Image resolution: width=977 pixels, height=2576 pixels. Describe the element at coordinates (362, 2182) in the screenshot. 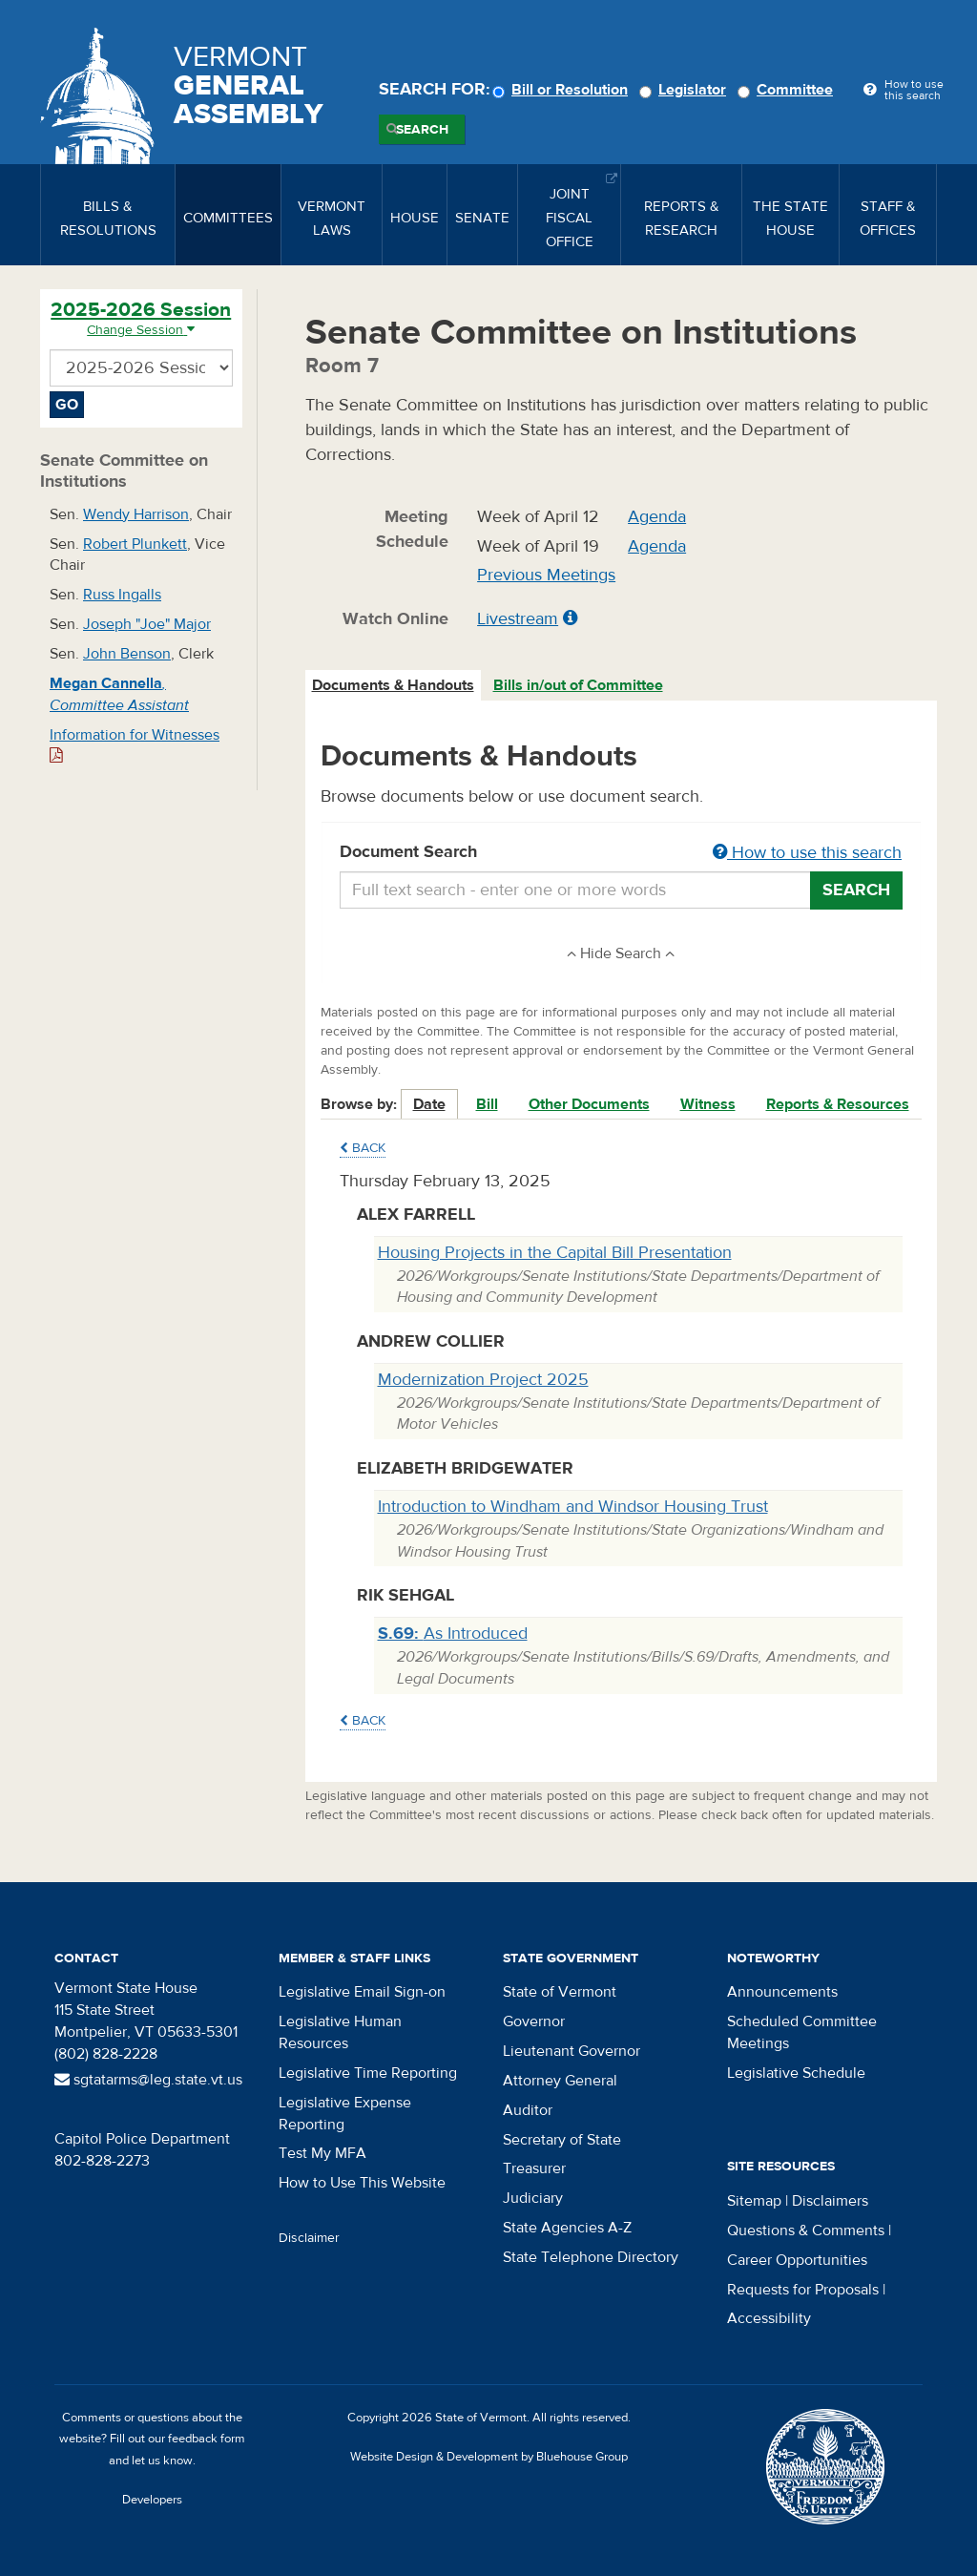

I see `How to Use This Website` at that location.